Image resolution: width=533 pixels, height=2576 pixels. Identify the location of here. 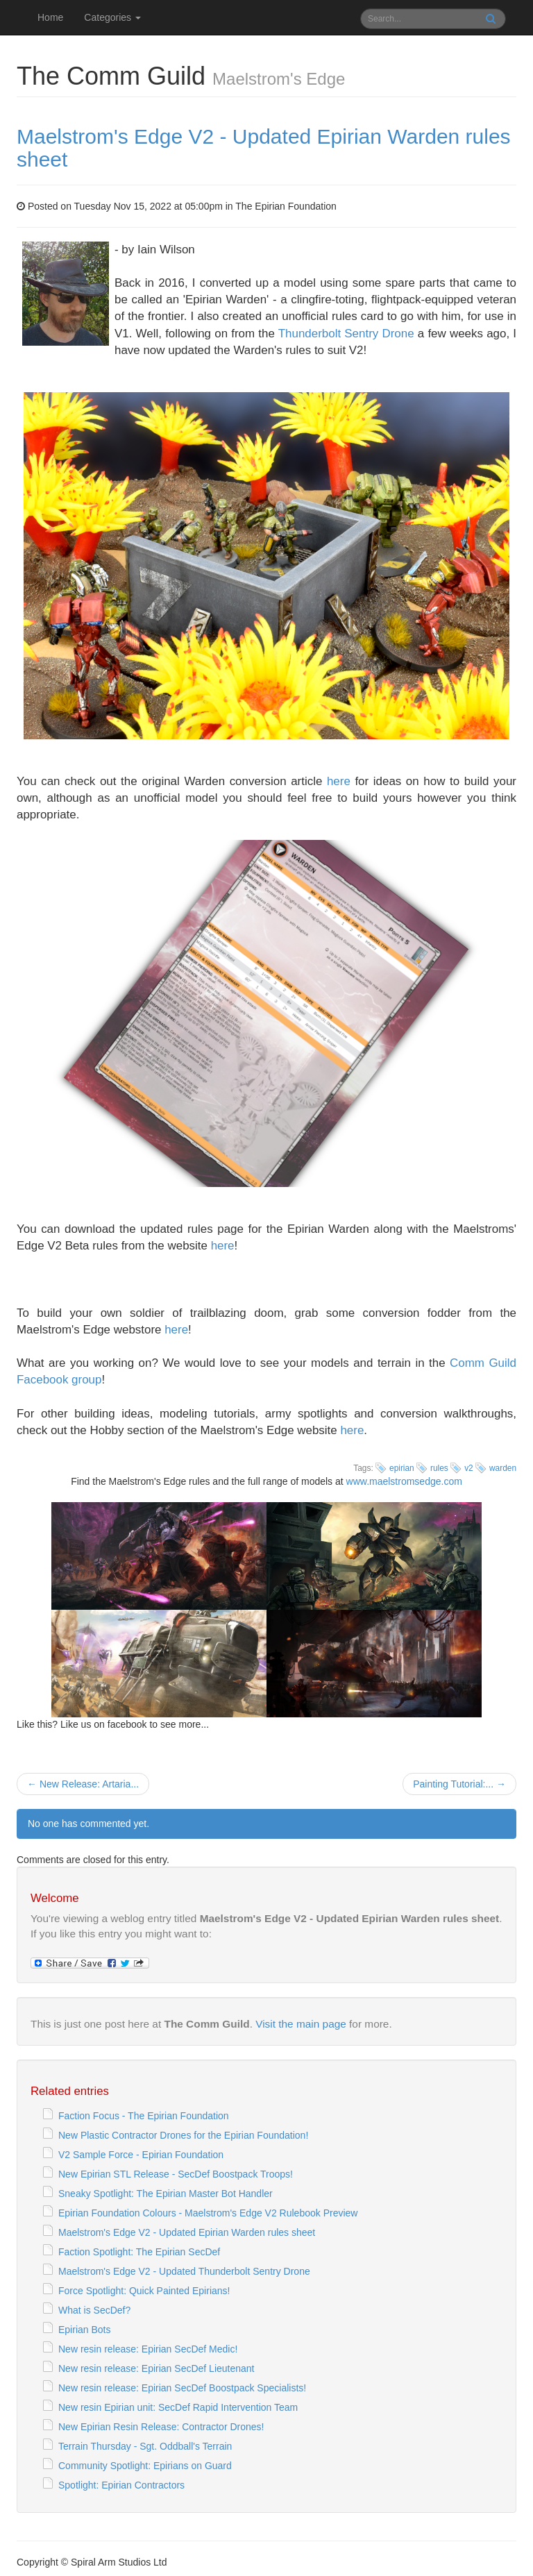
(338, 781).